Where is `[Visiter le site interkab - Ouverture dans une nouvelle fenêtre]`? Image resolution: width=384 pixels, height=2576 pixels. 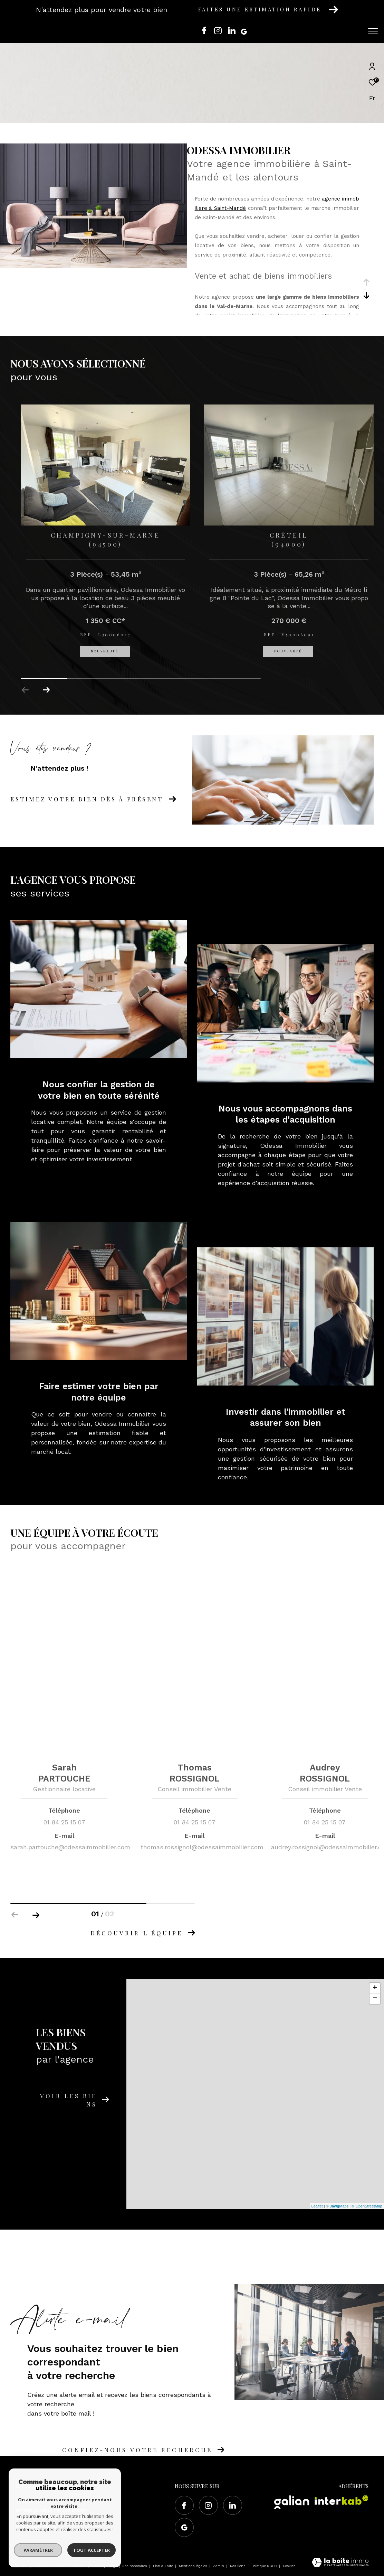
[Visiter le site interkab - Ouverture dans une nouvelle fenêtre] is located at coordinates (341, 2500).